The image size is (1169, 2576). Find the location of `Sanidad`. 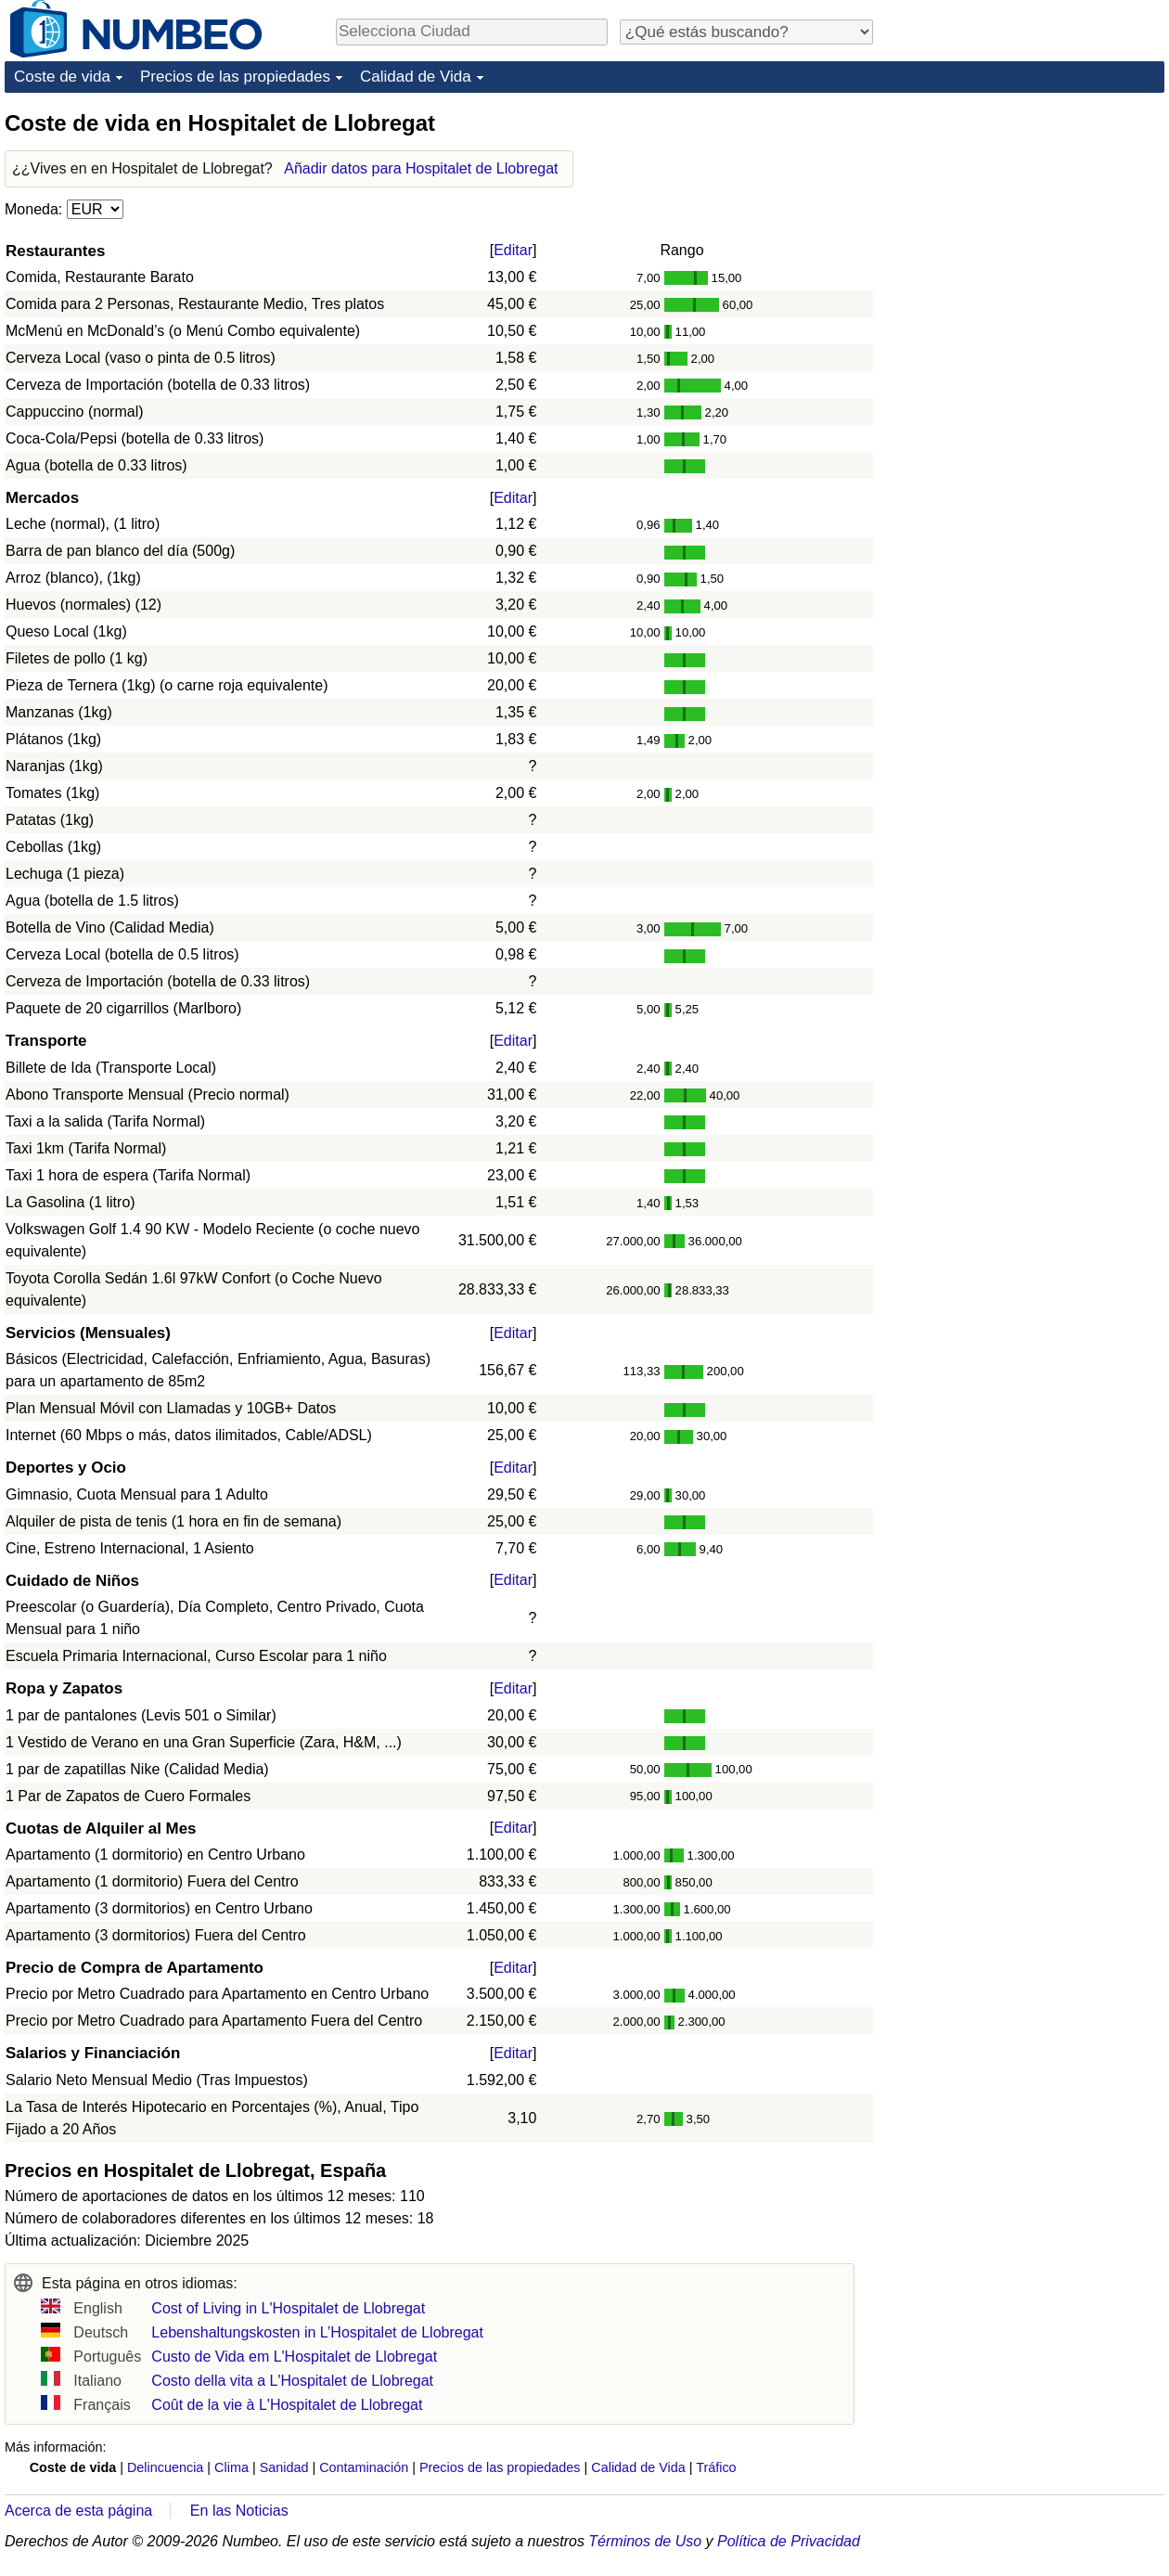

Sanidad is located at coordinates (284, 2467).